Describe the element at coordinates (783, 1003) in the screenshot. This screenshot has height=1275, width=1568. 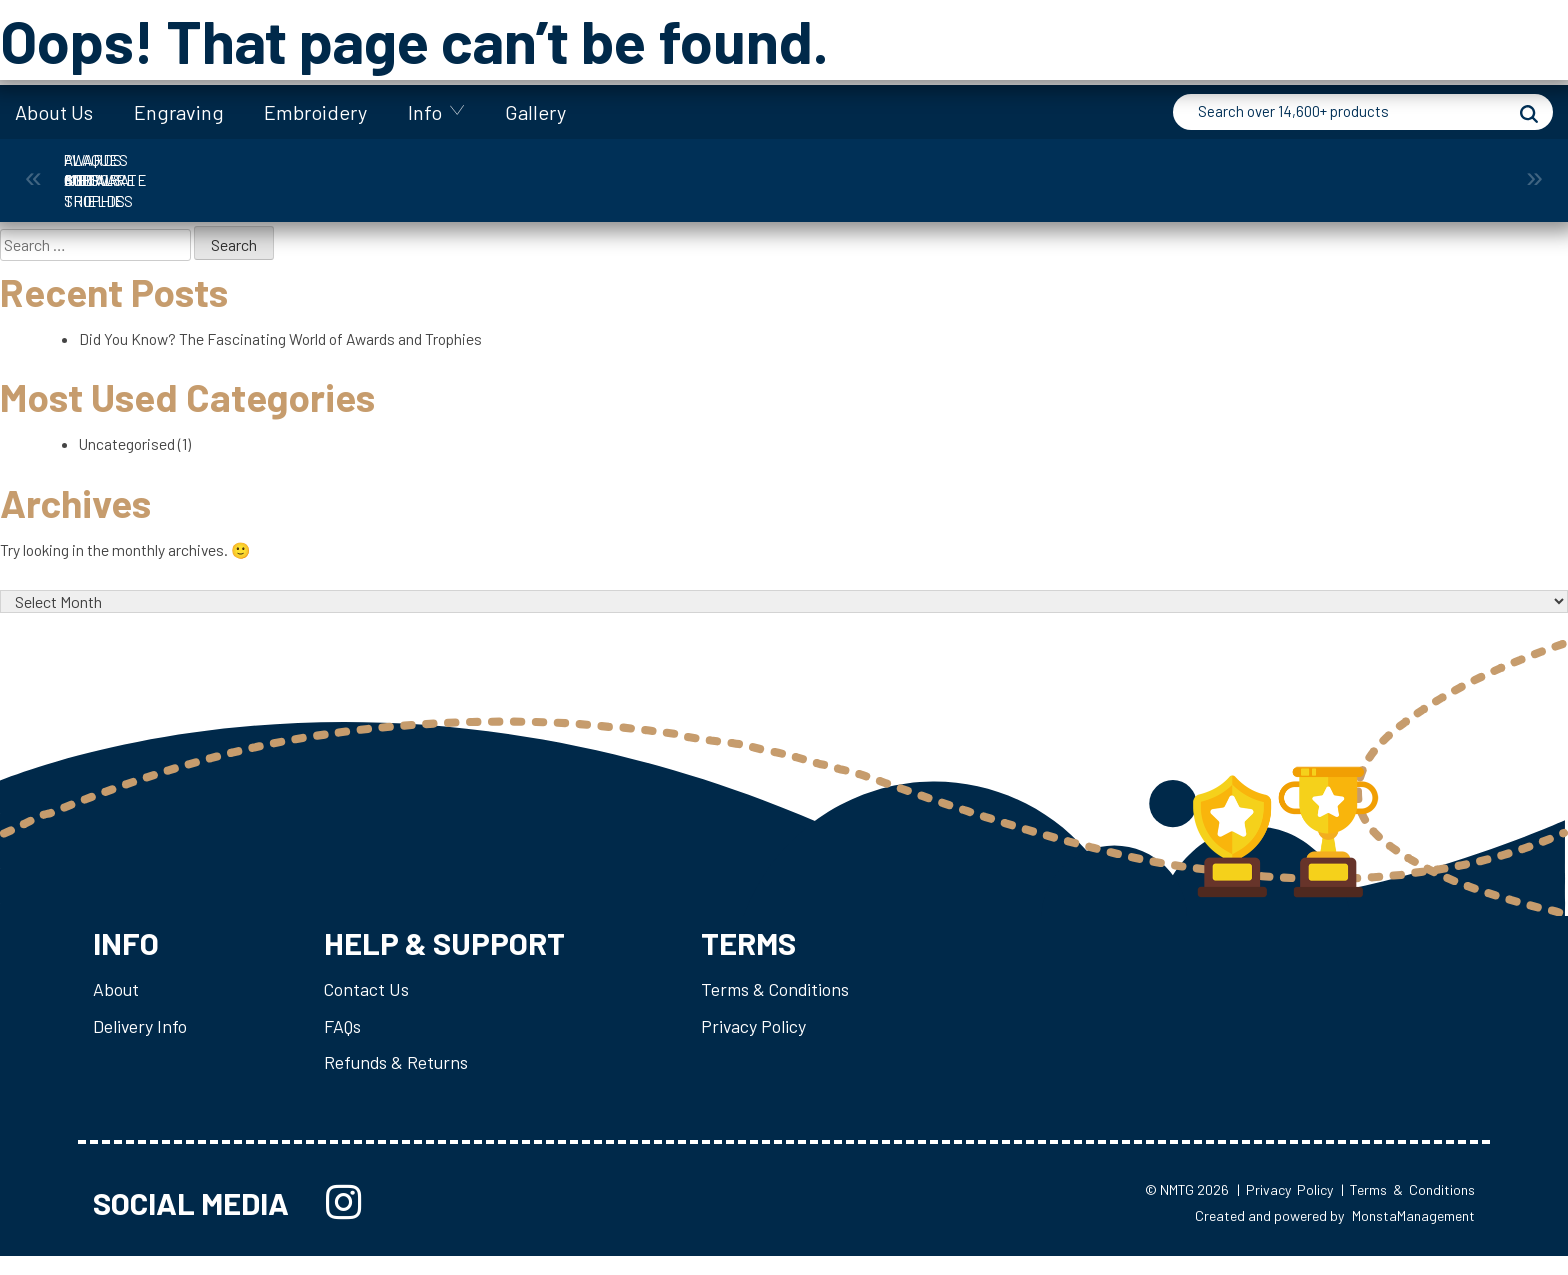
I see `Terms & Conditions` at that location.